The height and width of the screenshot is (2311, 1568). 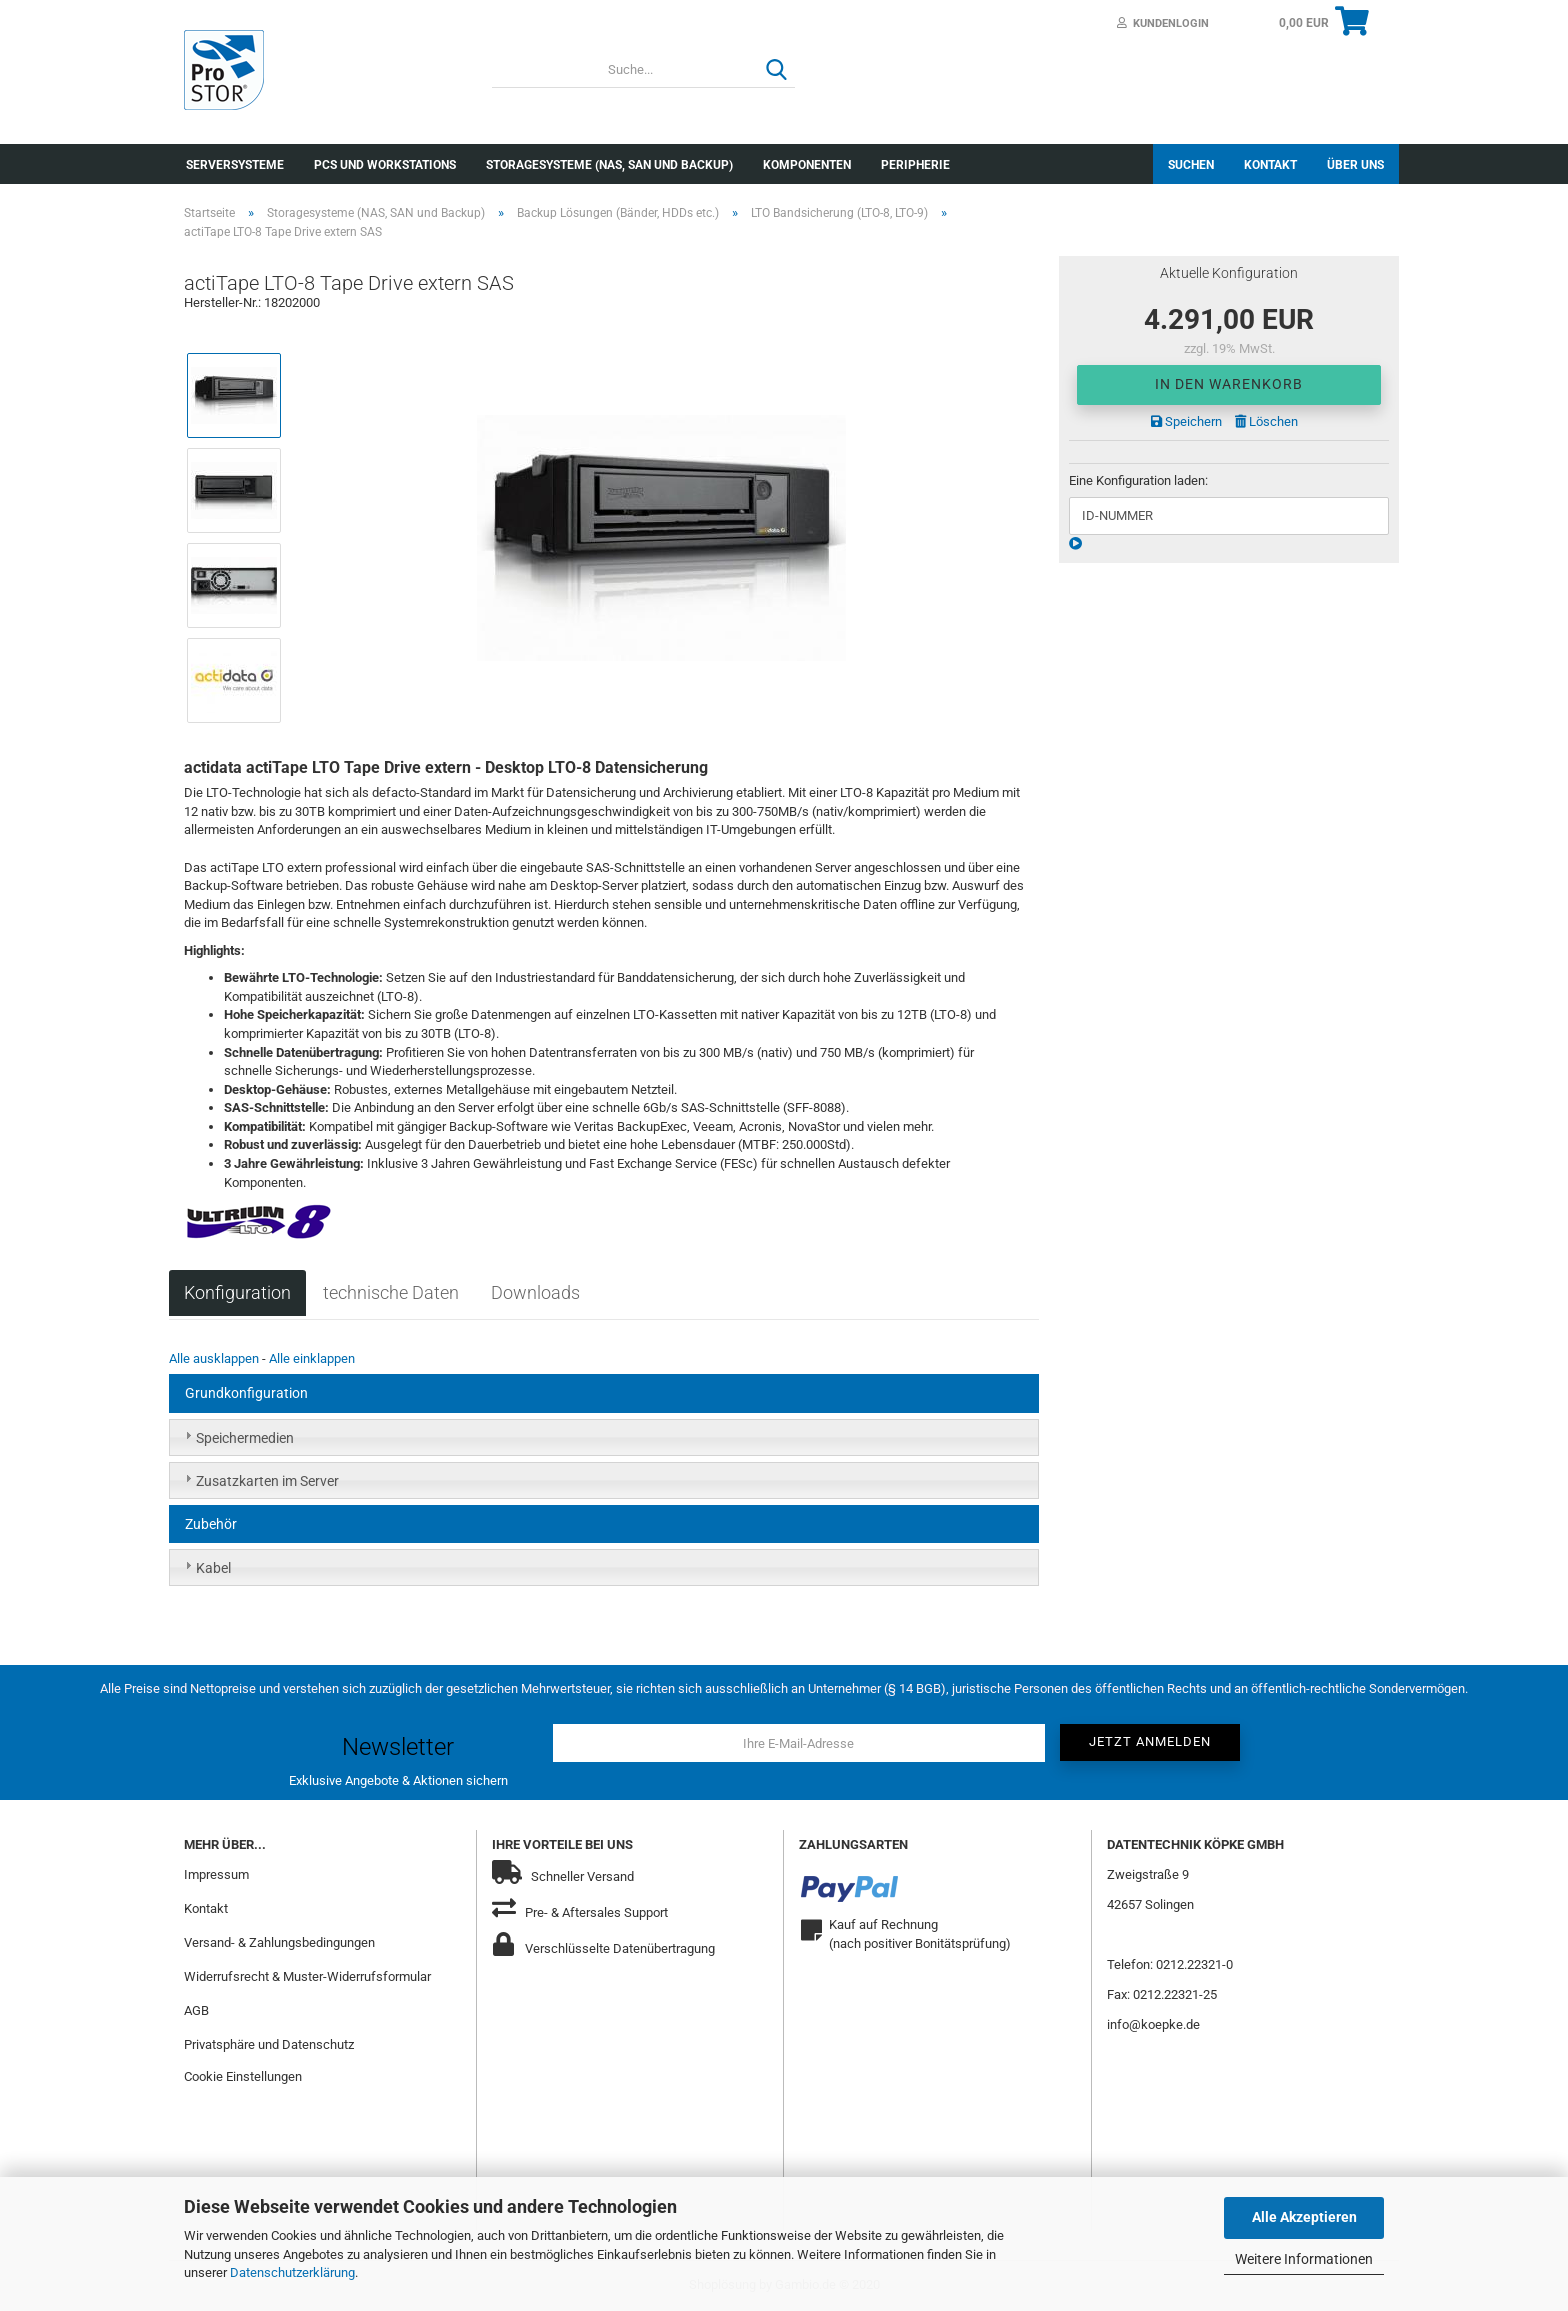 What do you see at coordinates (307, 1976) in the screenshot?
I see `Widerrufsrecht & Muster-Widerrufsformular` at bounding box center [307, 1976].